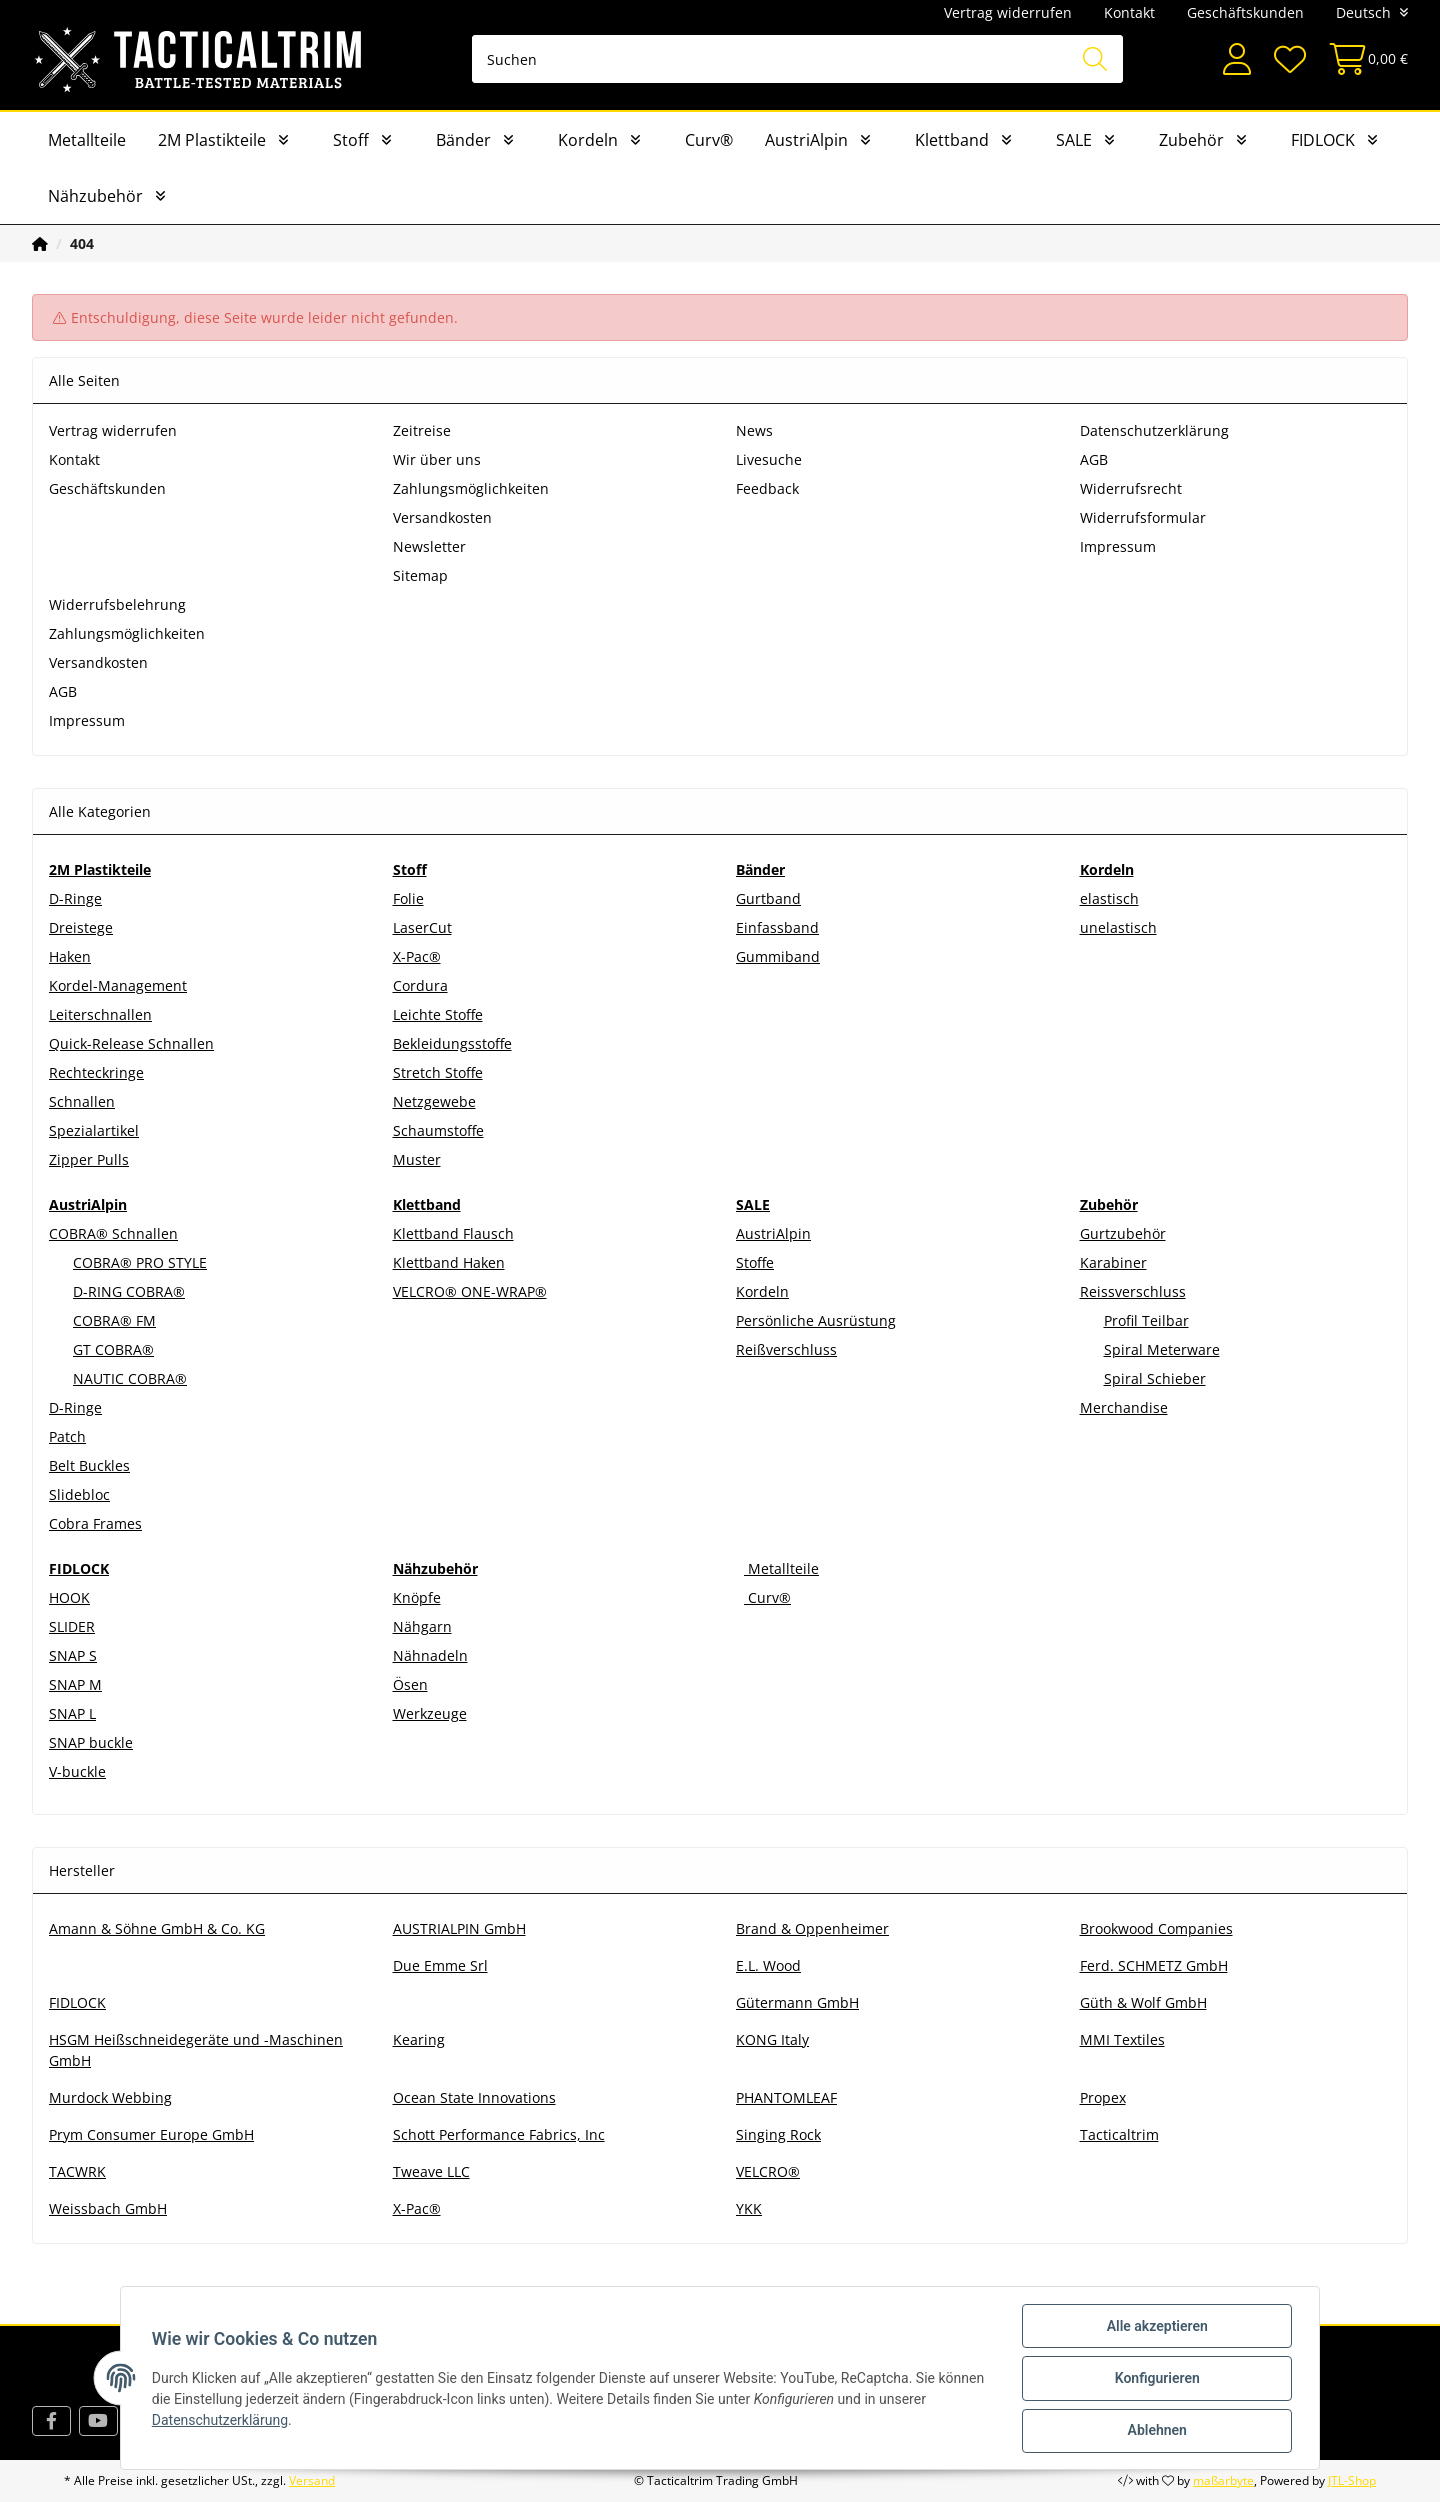  Describe the element at coordinates (95, 1523) in the screenshot. I see `Cobra Frames` at that location.